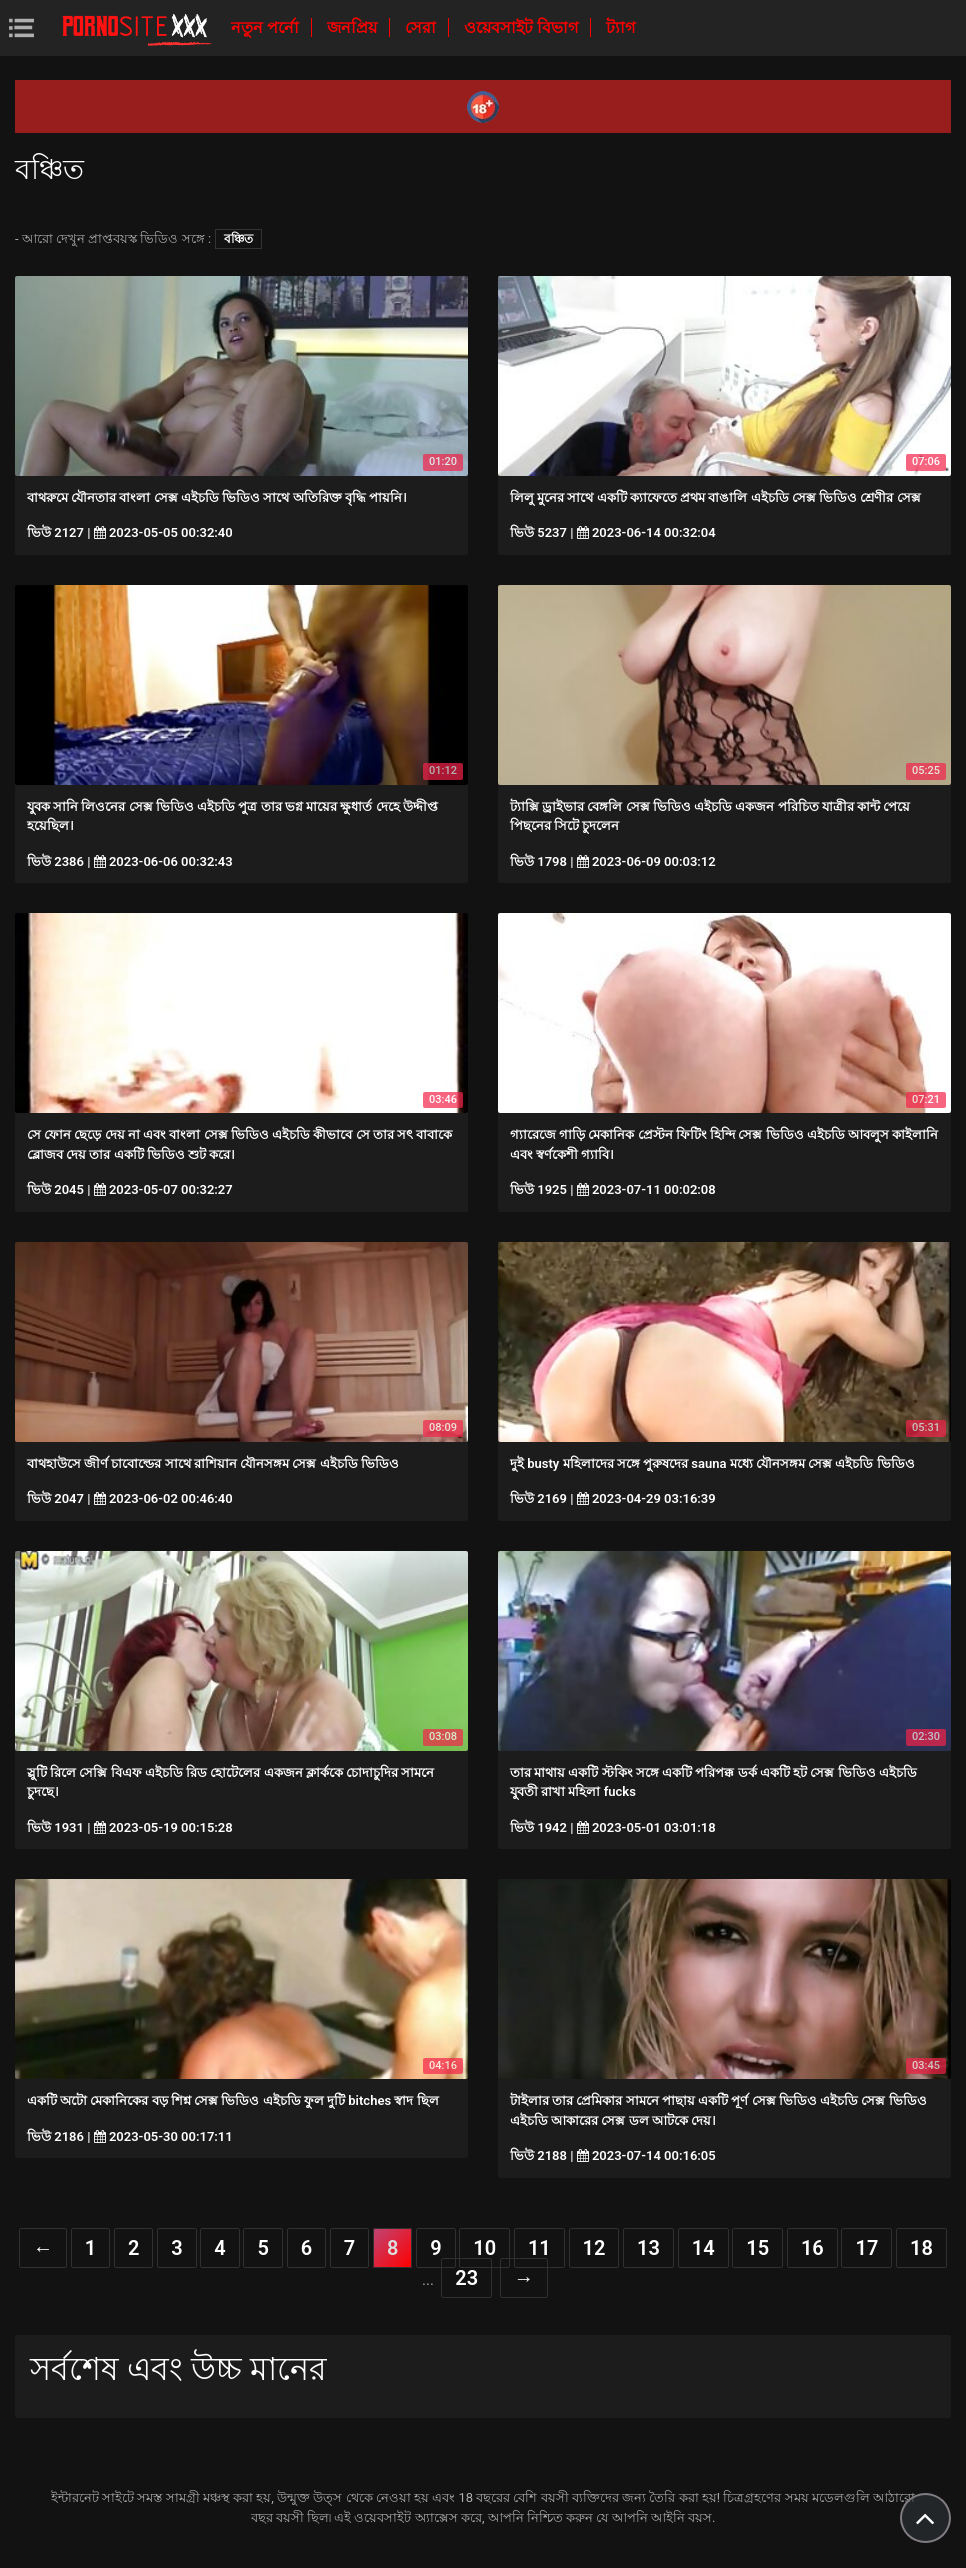 The height and width of the screenshot is (2568, 966). I want to click on 23, so click(466, 2278).